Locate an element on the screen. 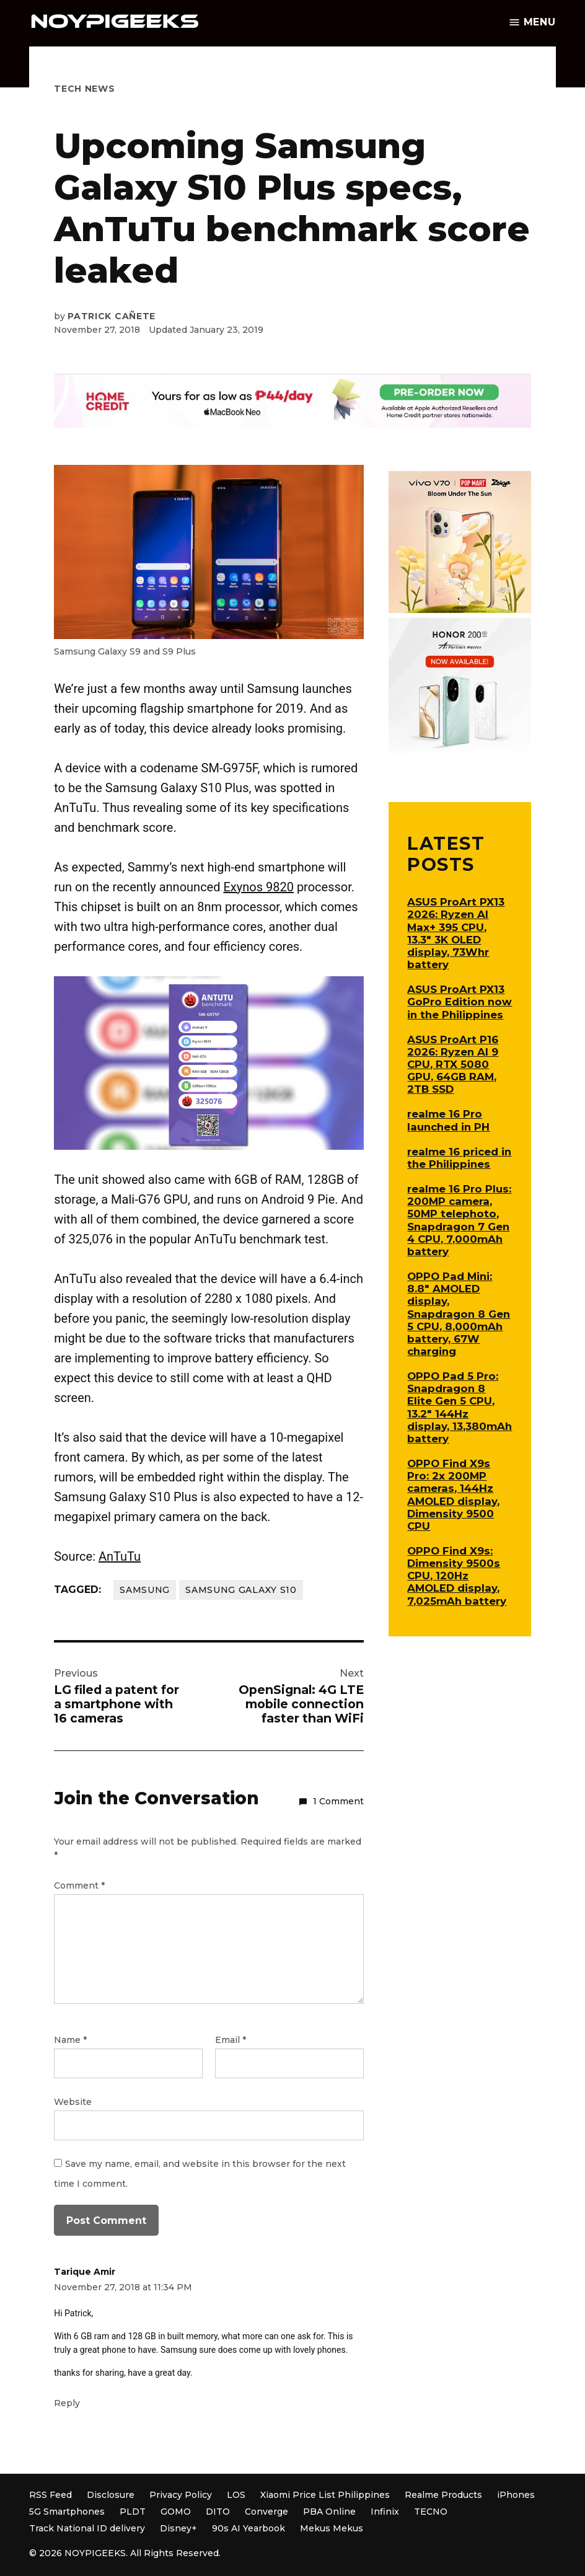 This screenshot has width=585, height=2576. PLDT is located at coordinates (133, 2511).